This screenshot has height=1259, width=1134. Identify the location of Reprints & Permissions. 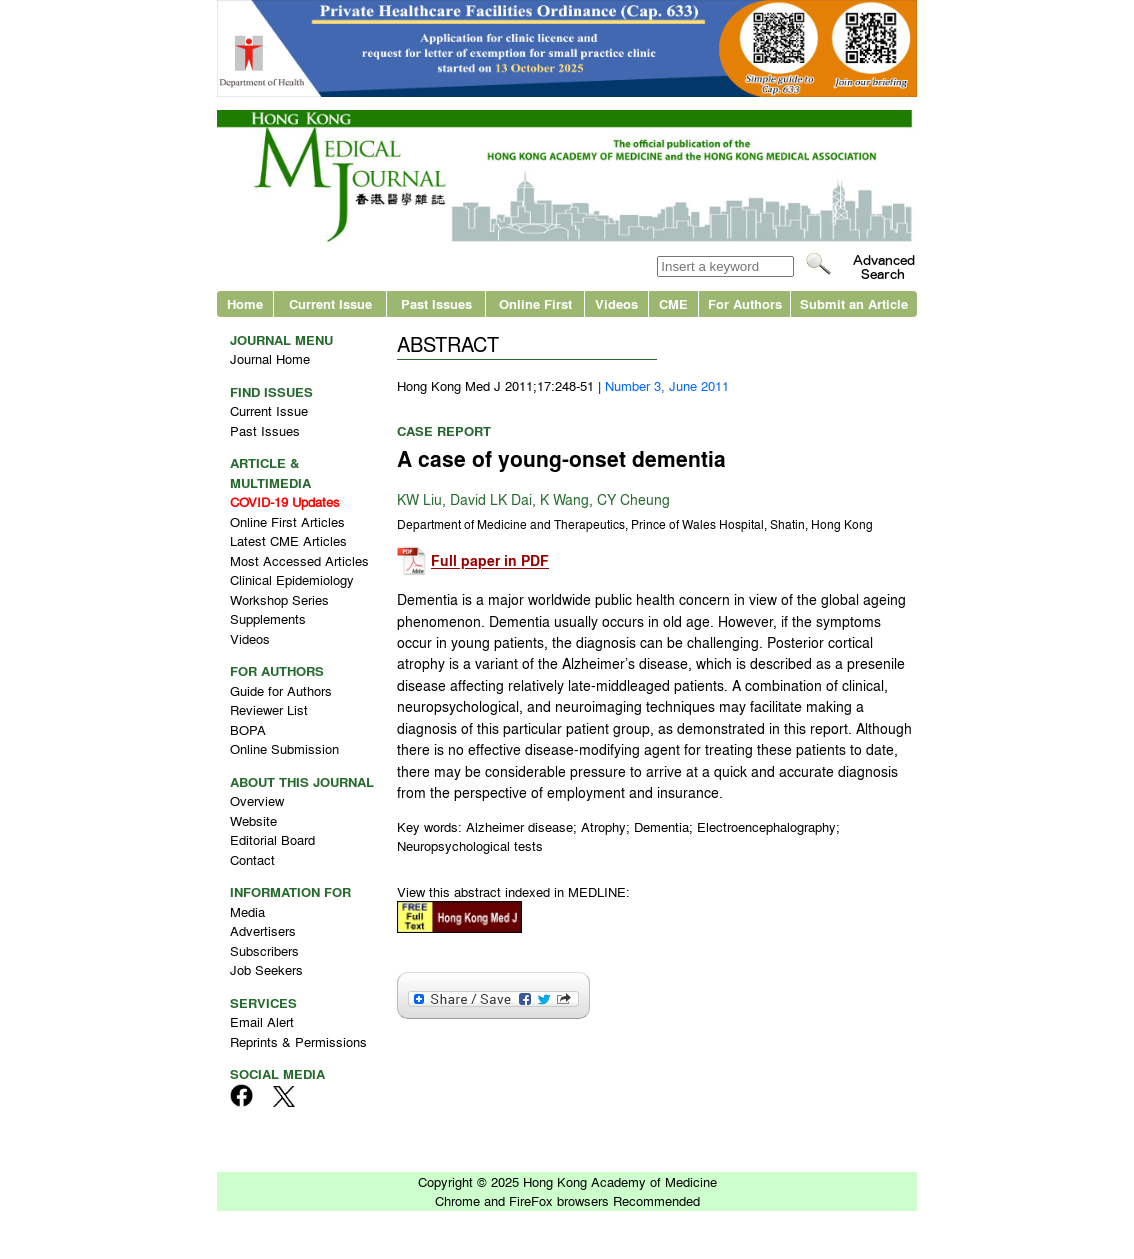
(298, 1041).